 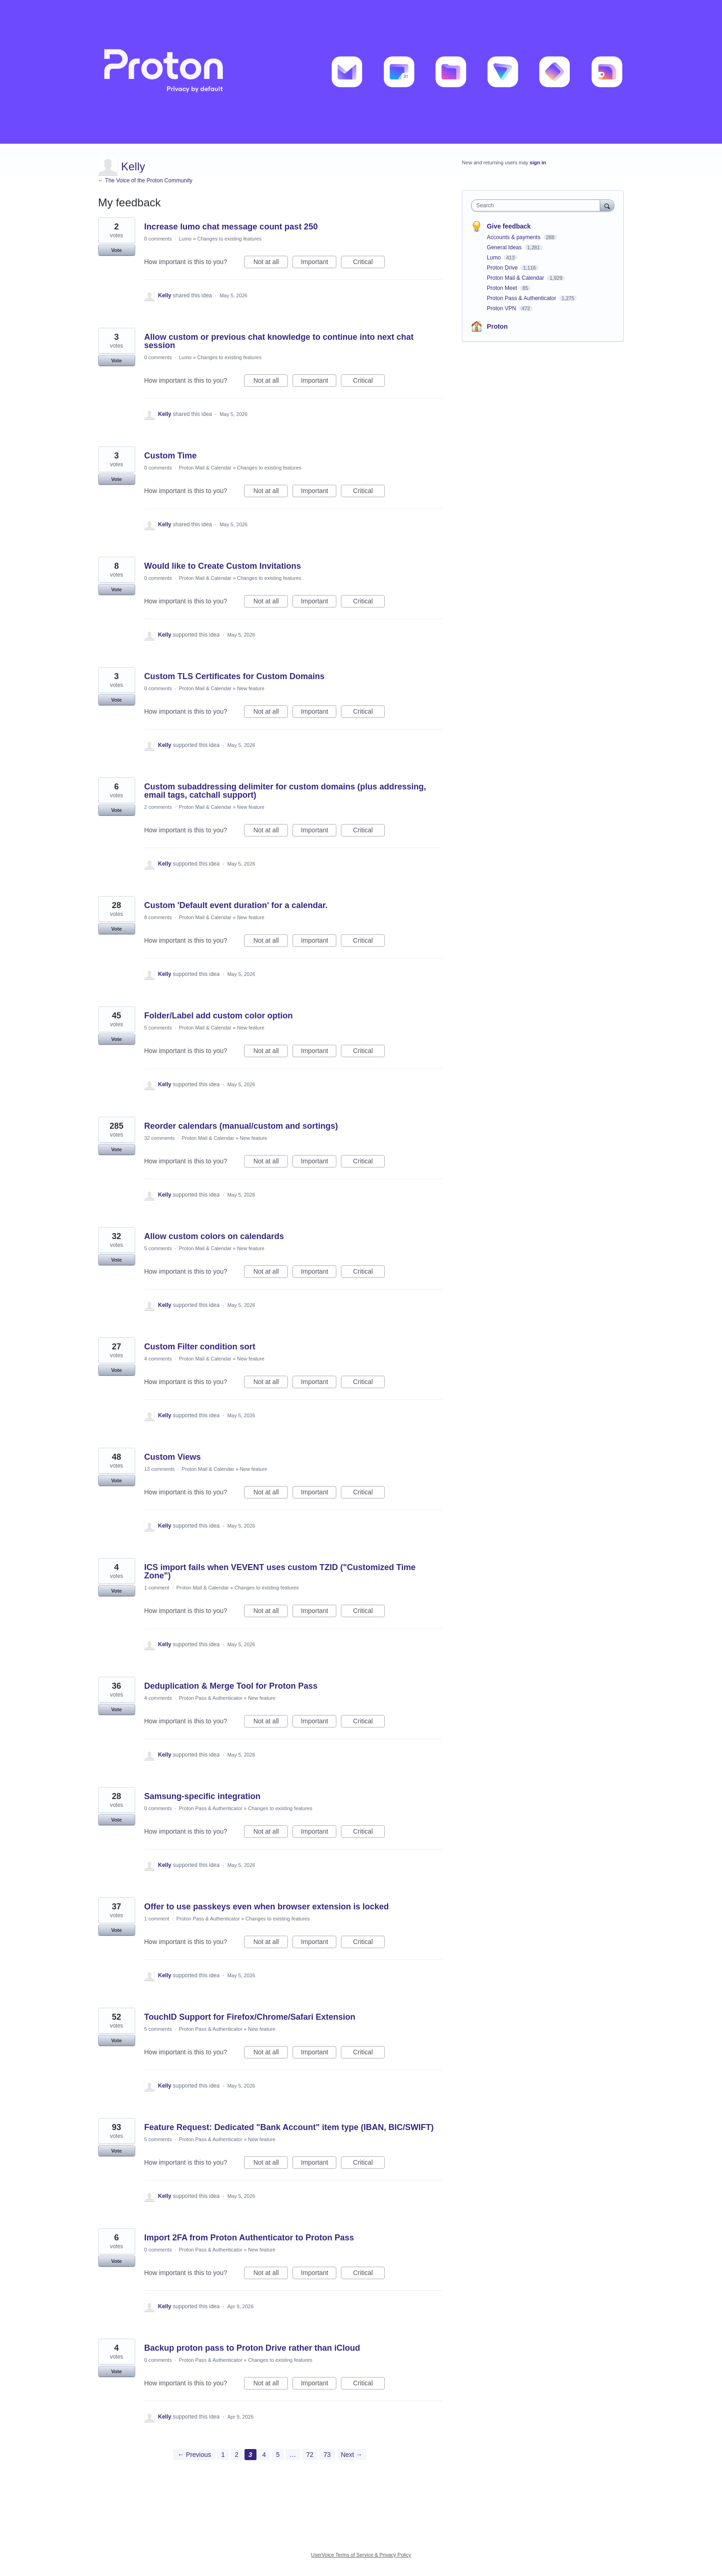 What do you see at coordinates (236, 905) in the screenshot?
I see `Custom 'Default event duration' for a calendar.` at bounding box center [236, 905].